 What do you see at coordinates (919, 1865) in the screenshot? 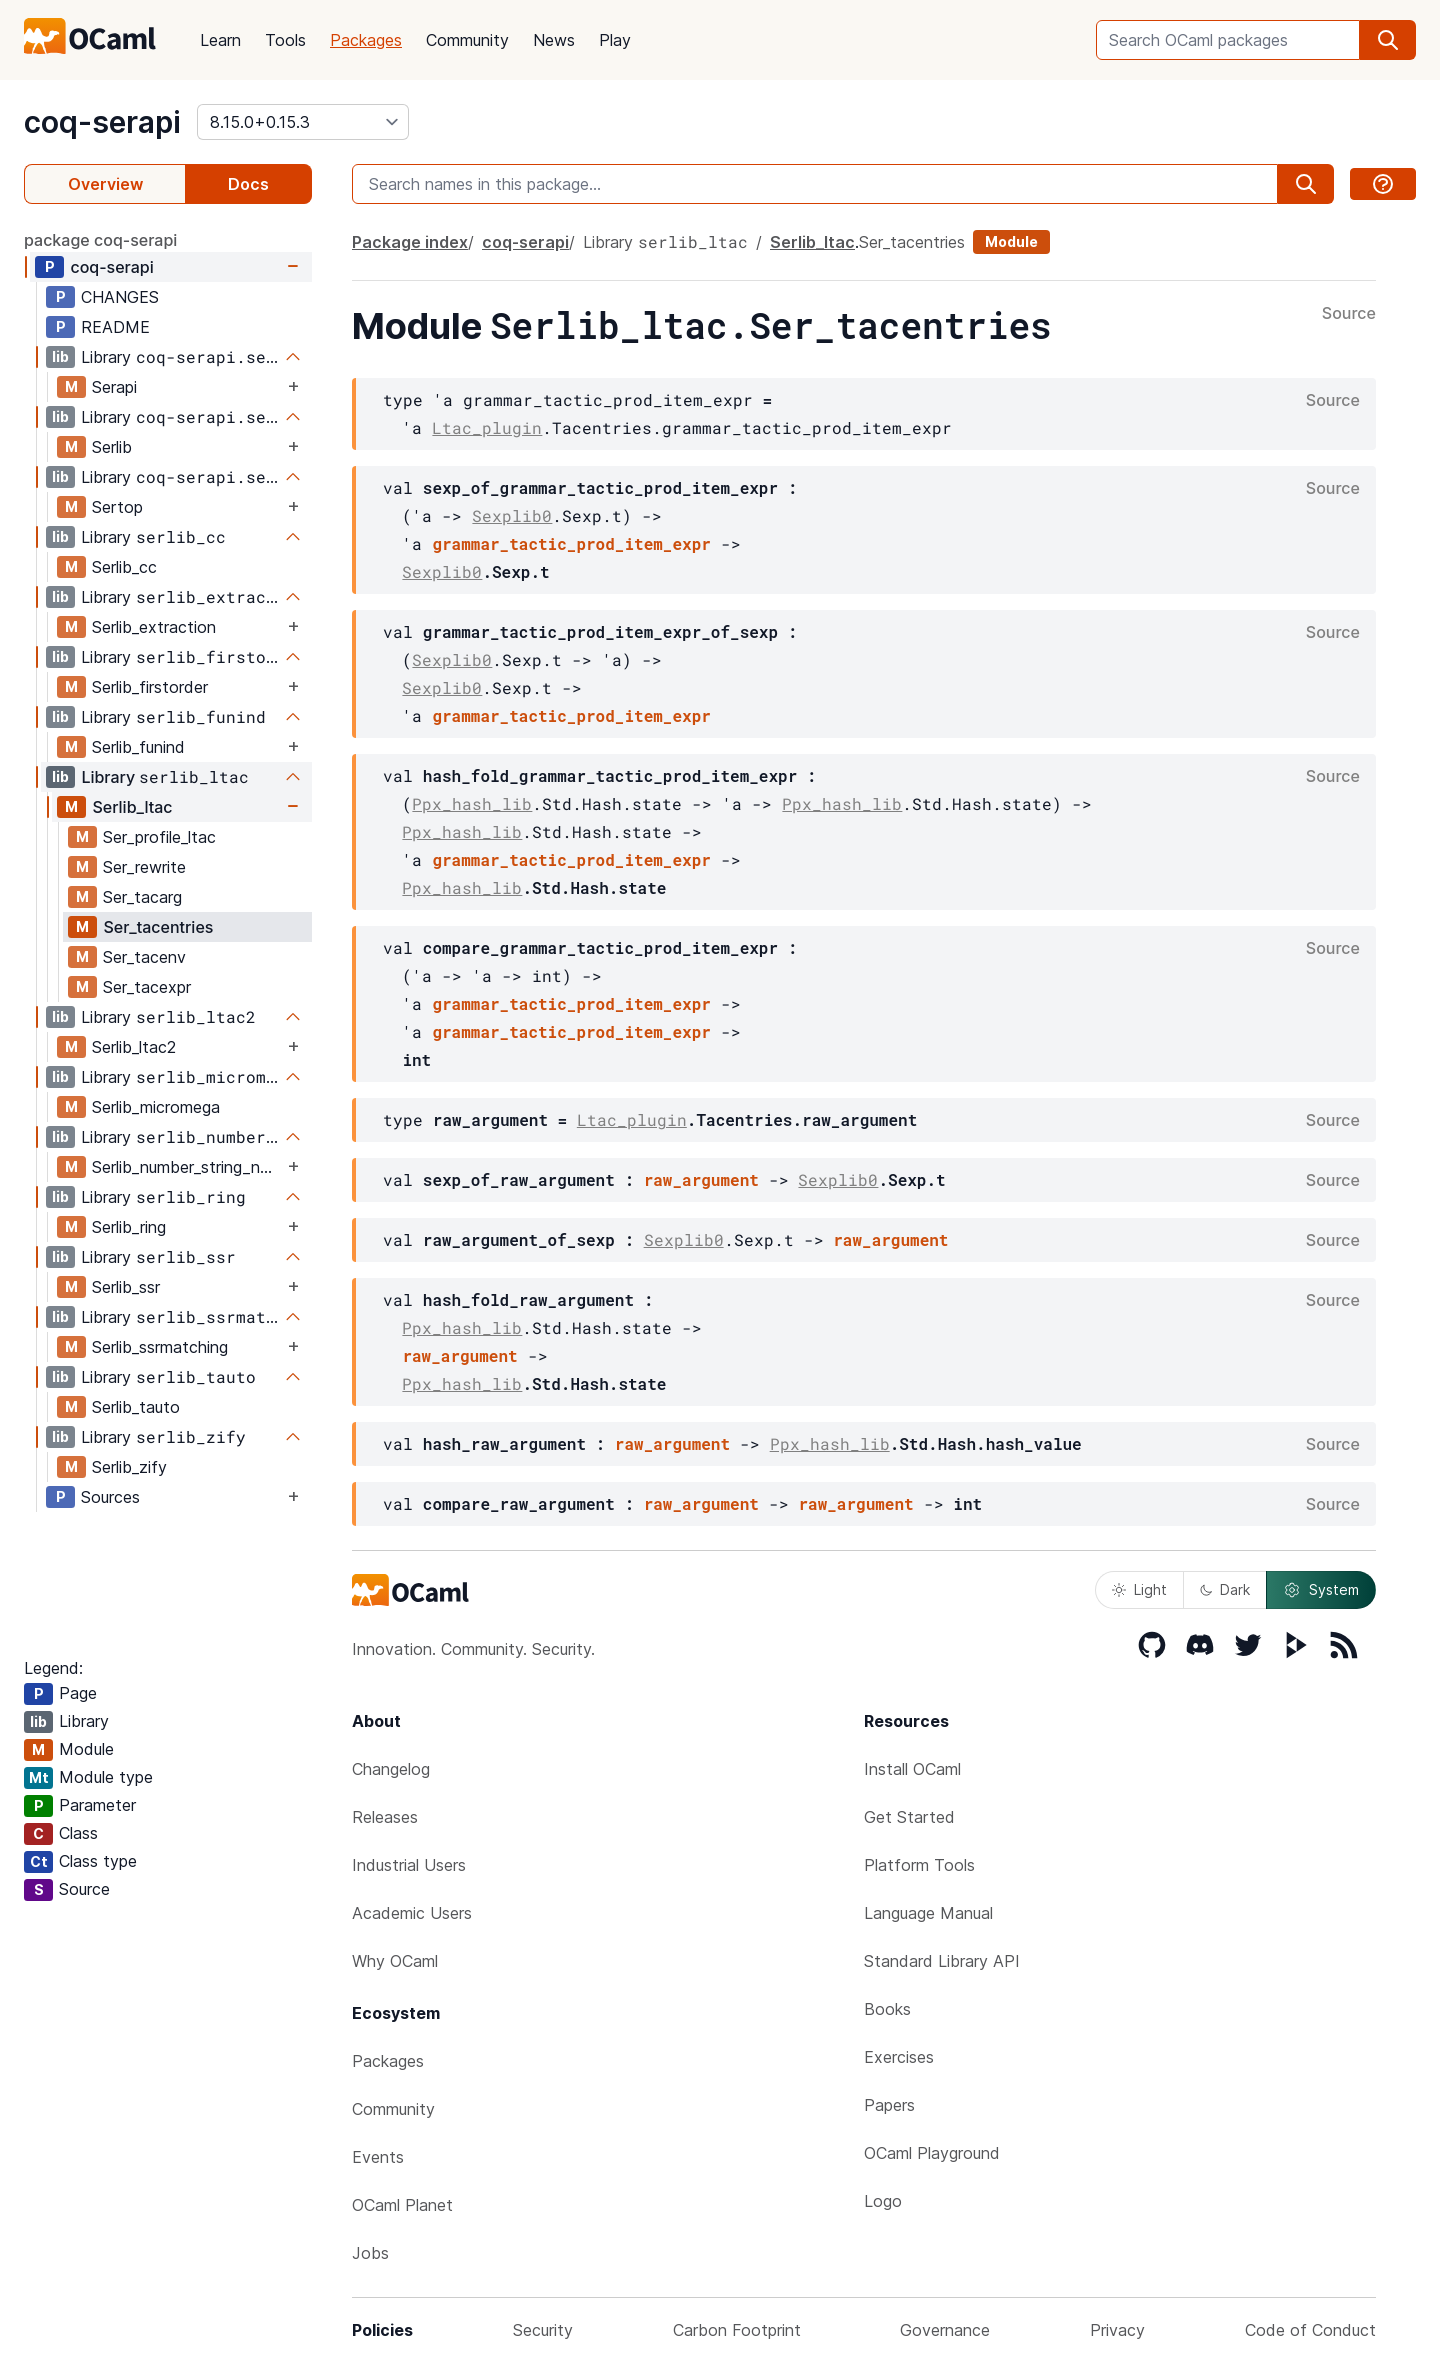
I see `Platform Tools` at bounding box center [919, 1865].